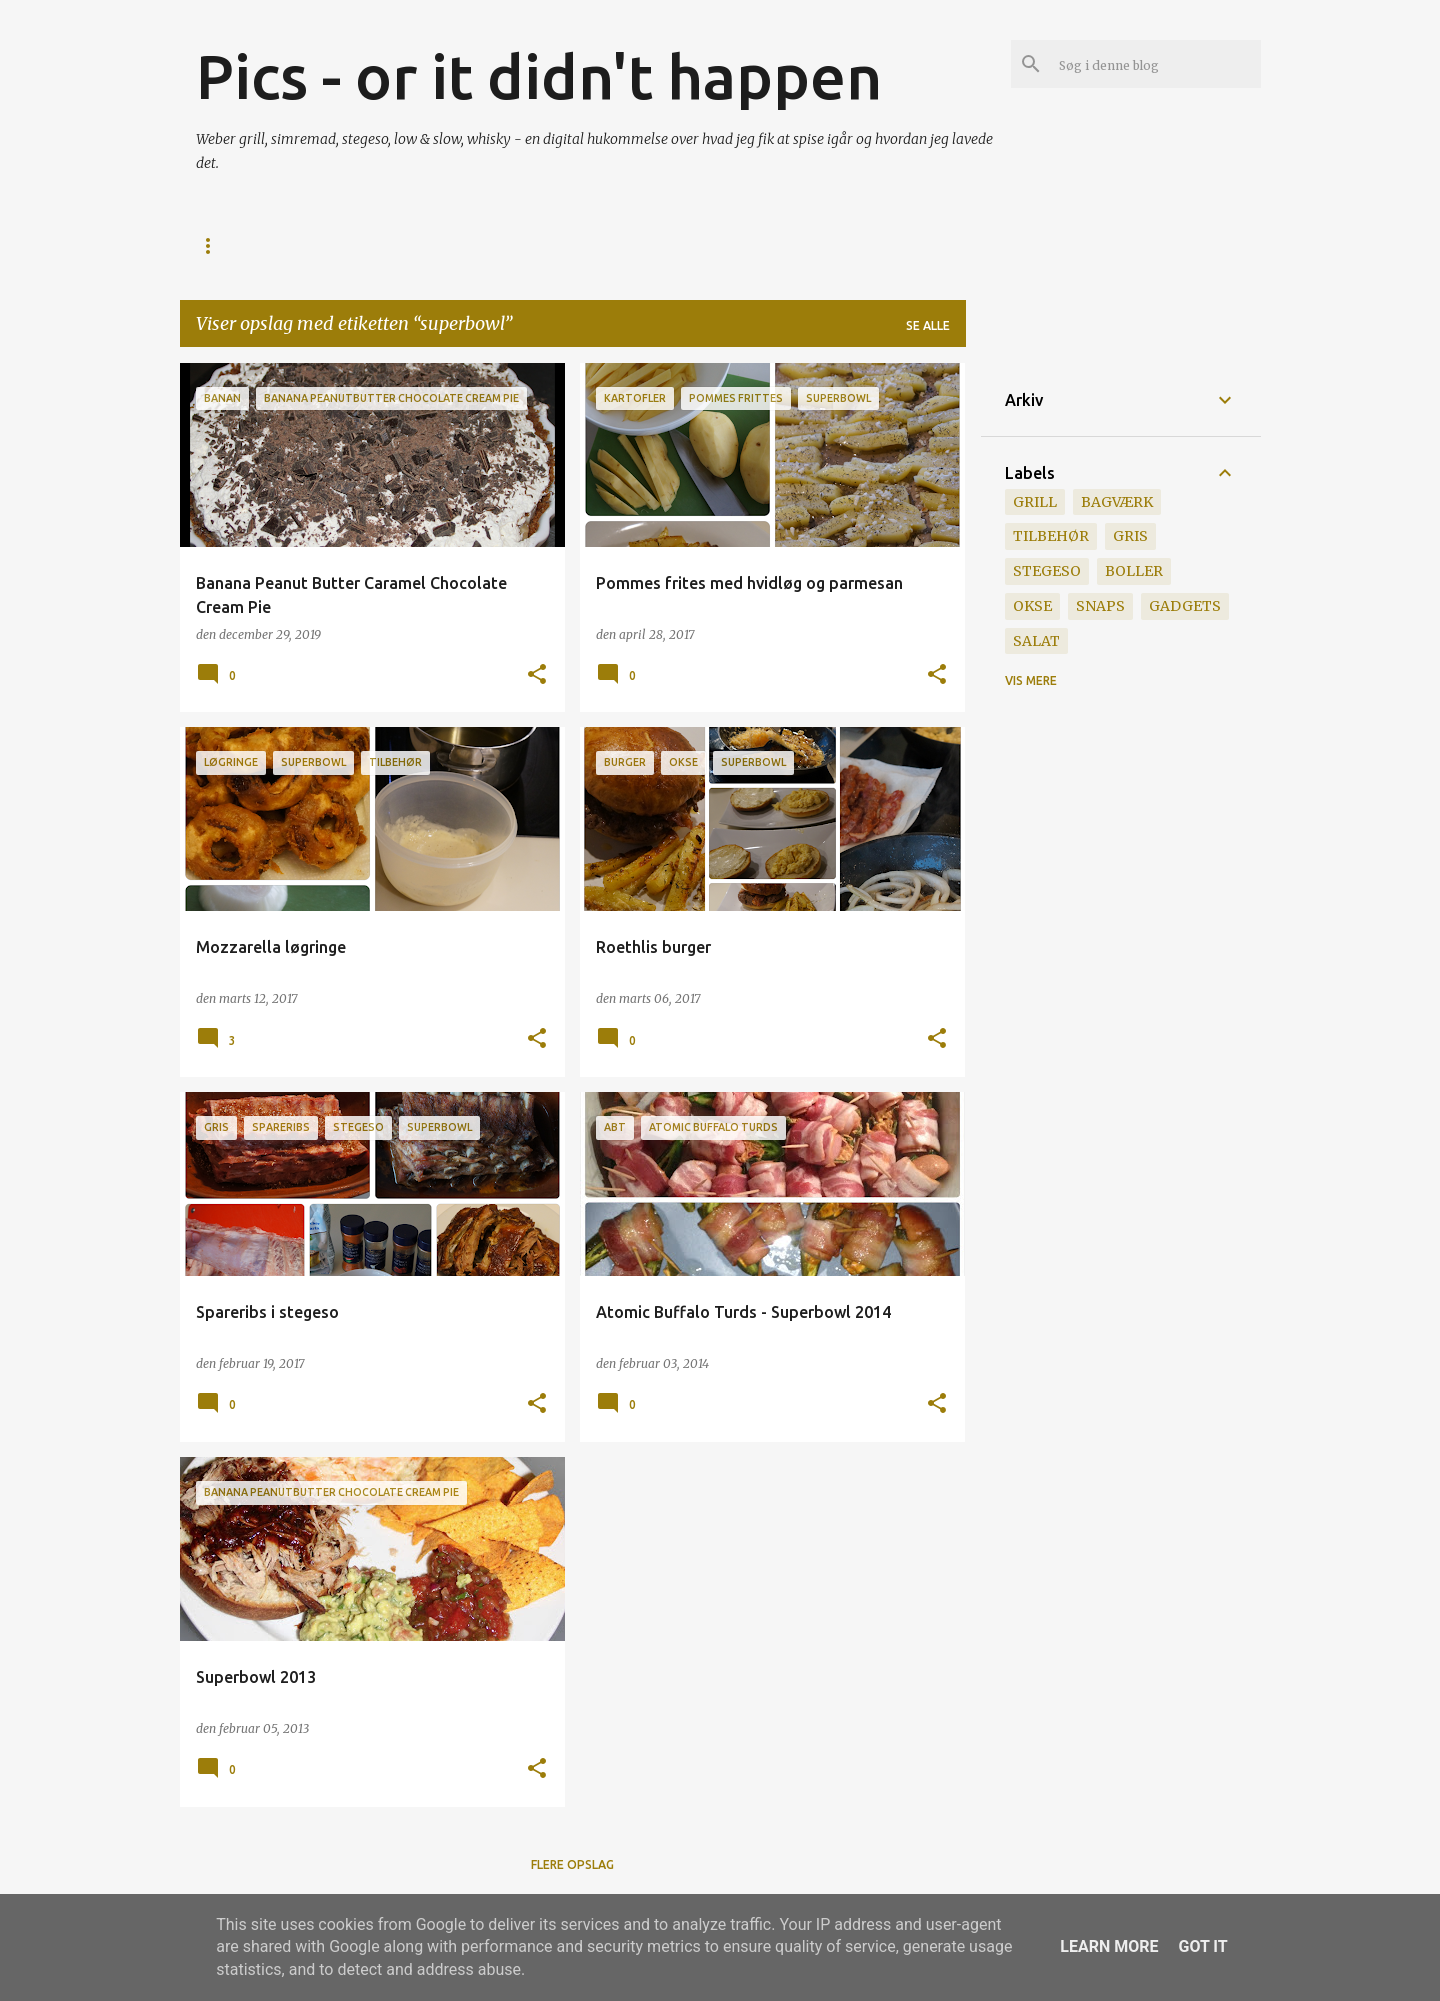 This screenshot has height=2001, width=1440. Describe the element at coordinates (539, 76) in the screenshot. I see `Pics - or it didn't happen` at that location.